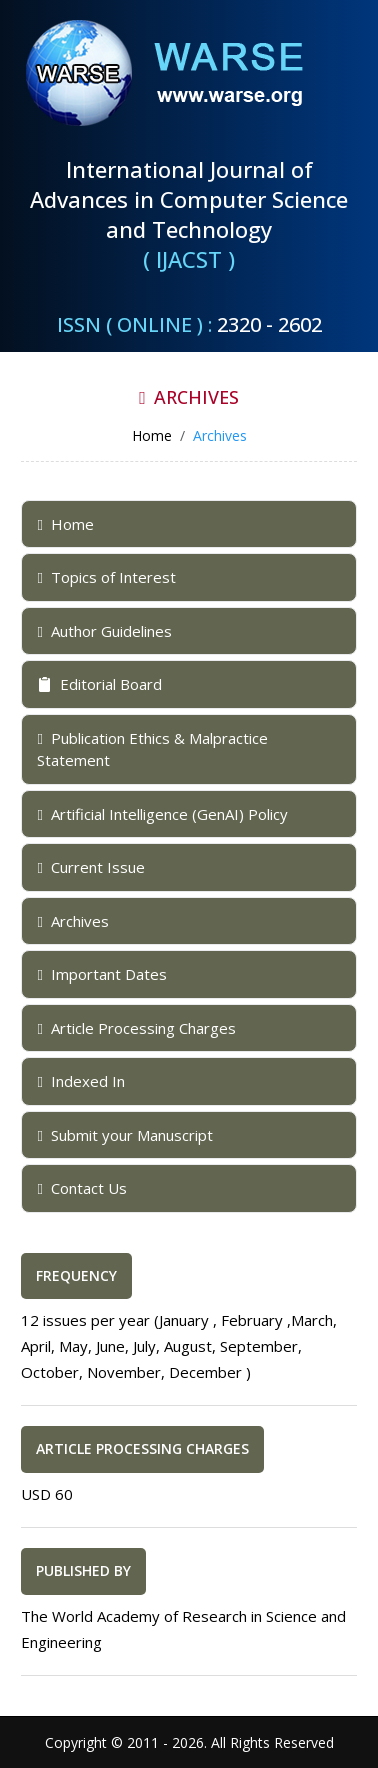  What do you see at coordinates (162, 814) in the screenshot?
I see `Artificial Intelligence (GenAI) Policy` at bounding box center [162, 814].